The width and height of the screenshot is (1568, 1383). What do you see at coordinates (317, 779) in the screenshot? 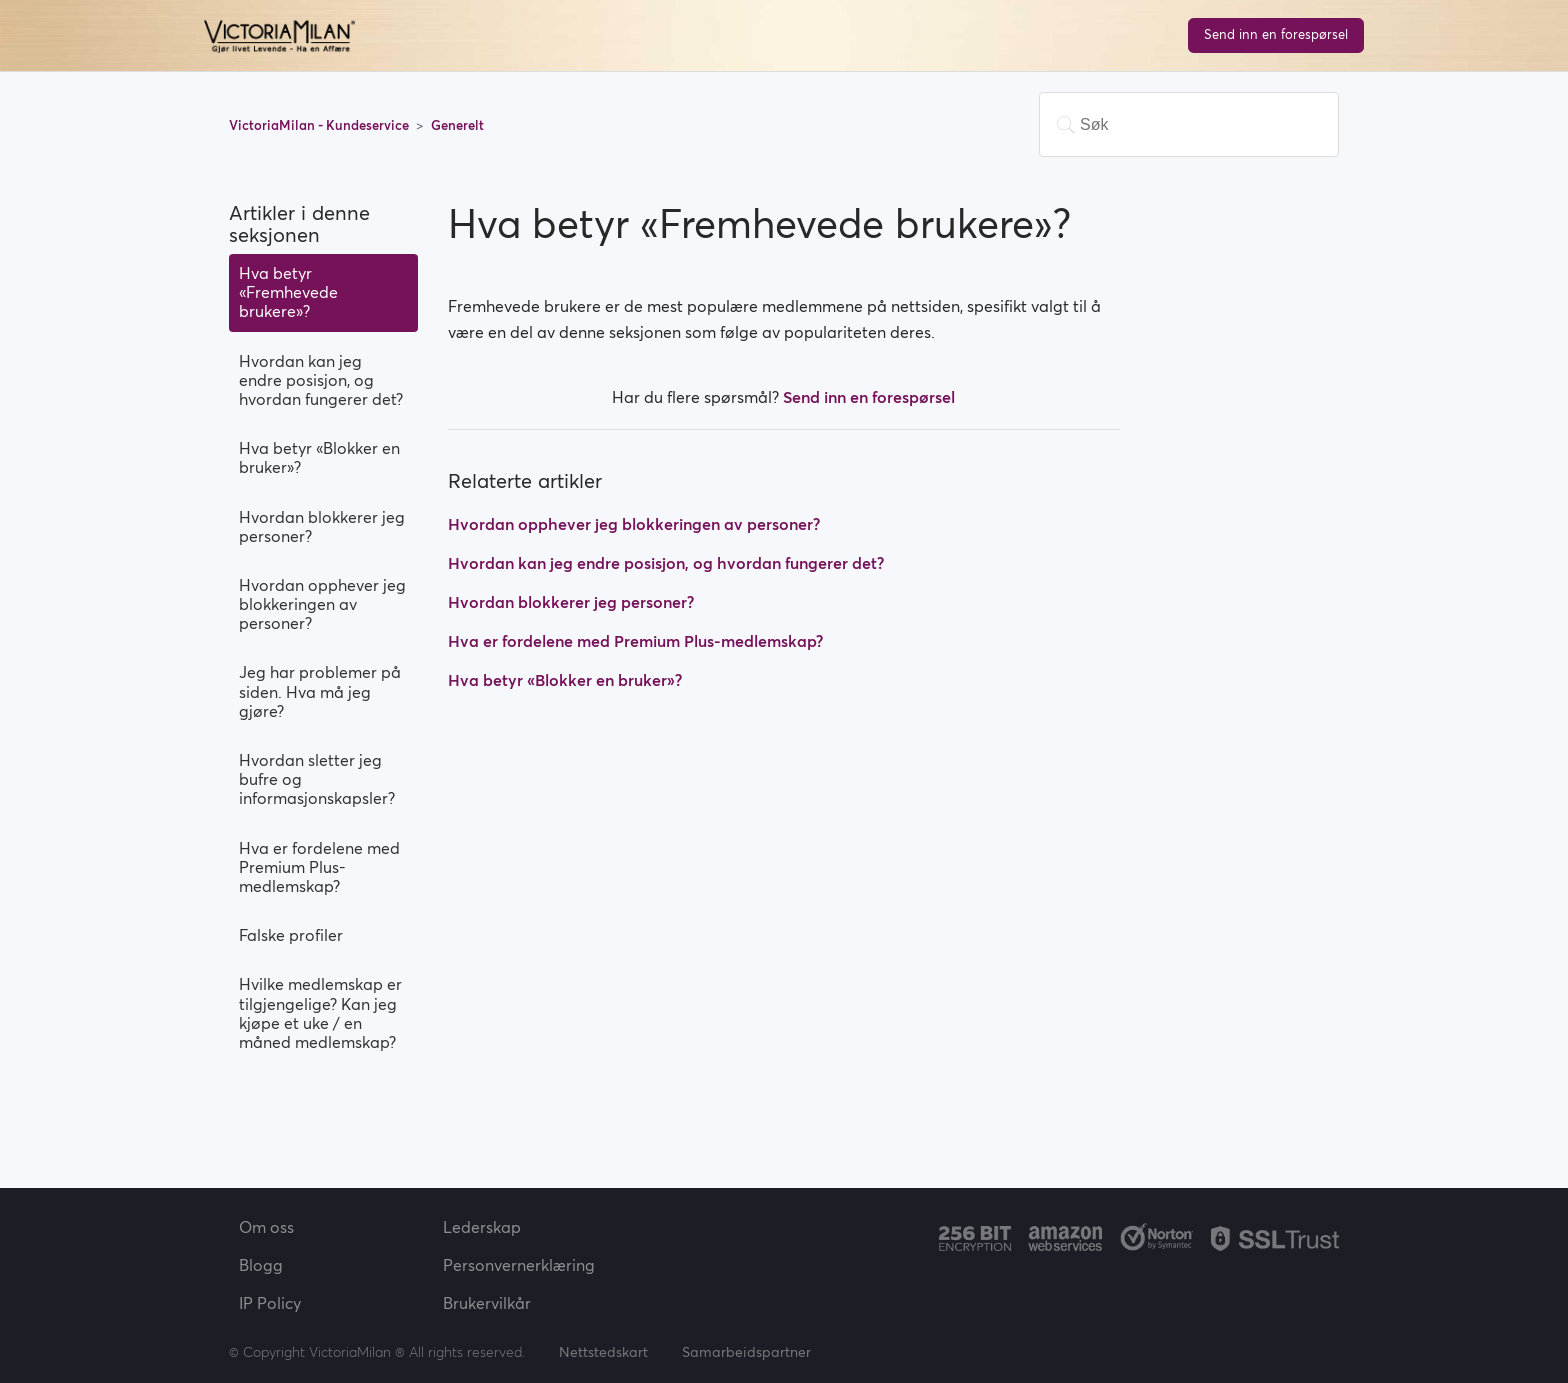
I see `Hvordan sletter jeg bufre og informasjonskapsler?` at bounding box center [317, 779].